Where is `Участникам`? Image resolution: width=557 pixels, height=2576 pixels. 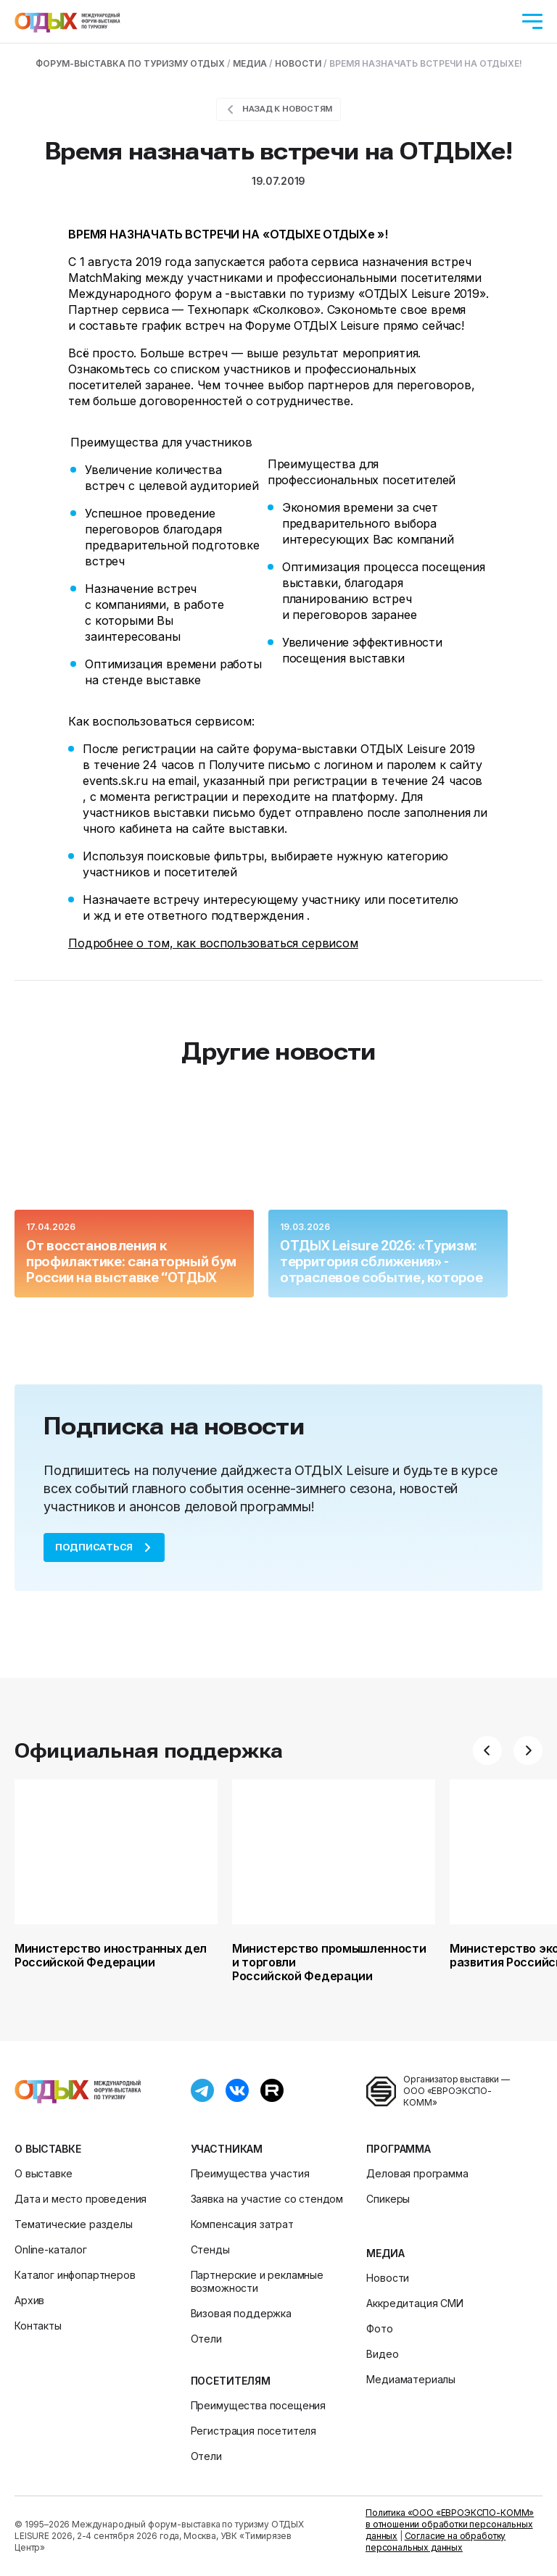 Участникам is located at coordinates (227, 2149).